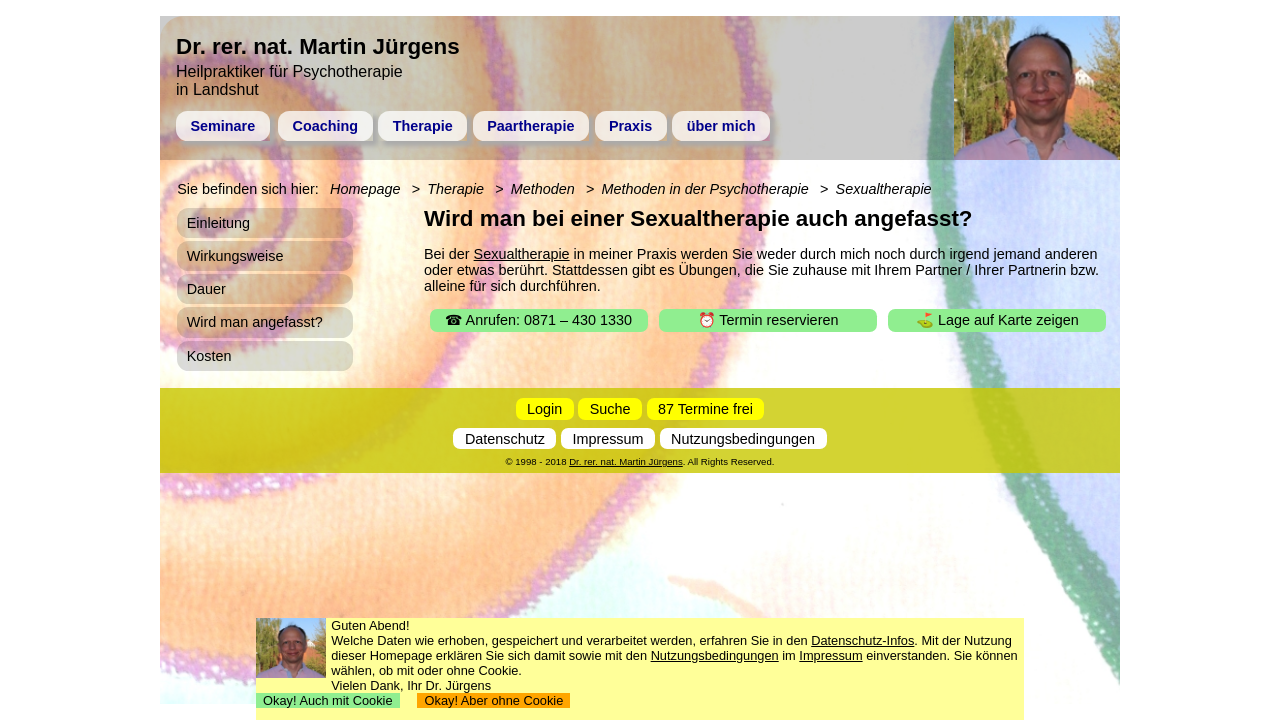  I want to click on Suche, so click(610, 409).